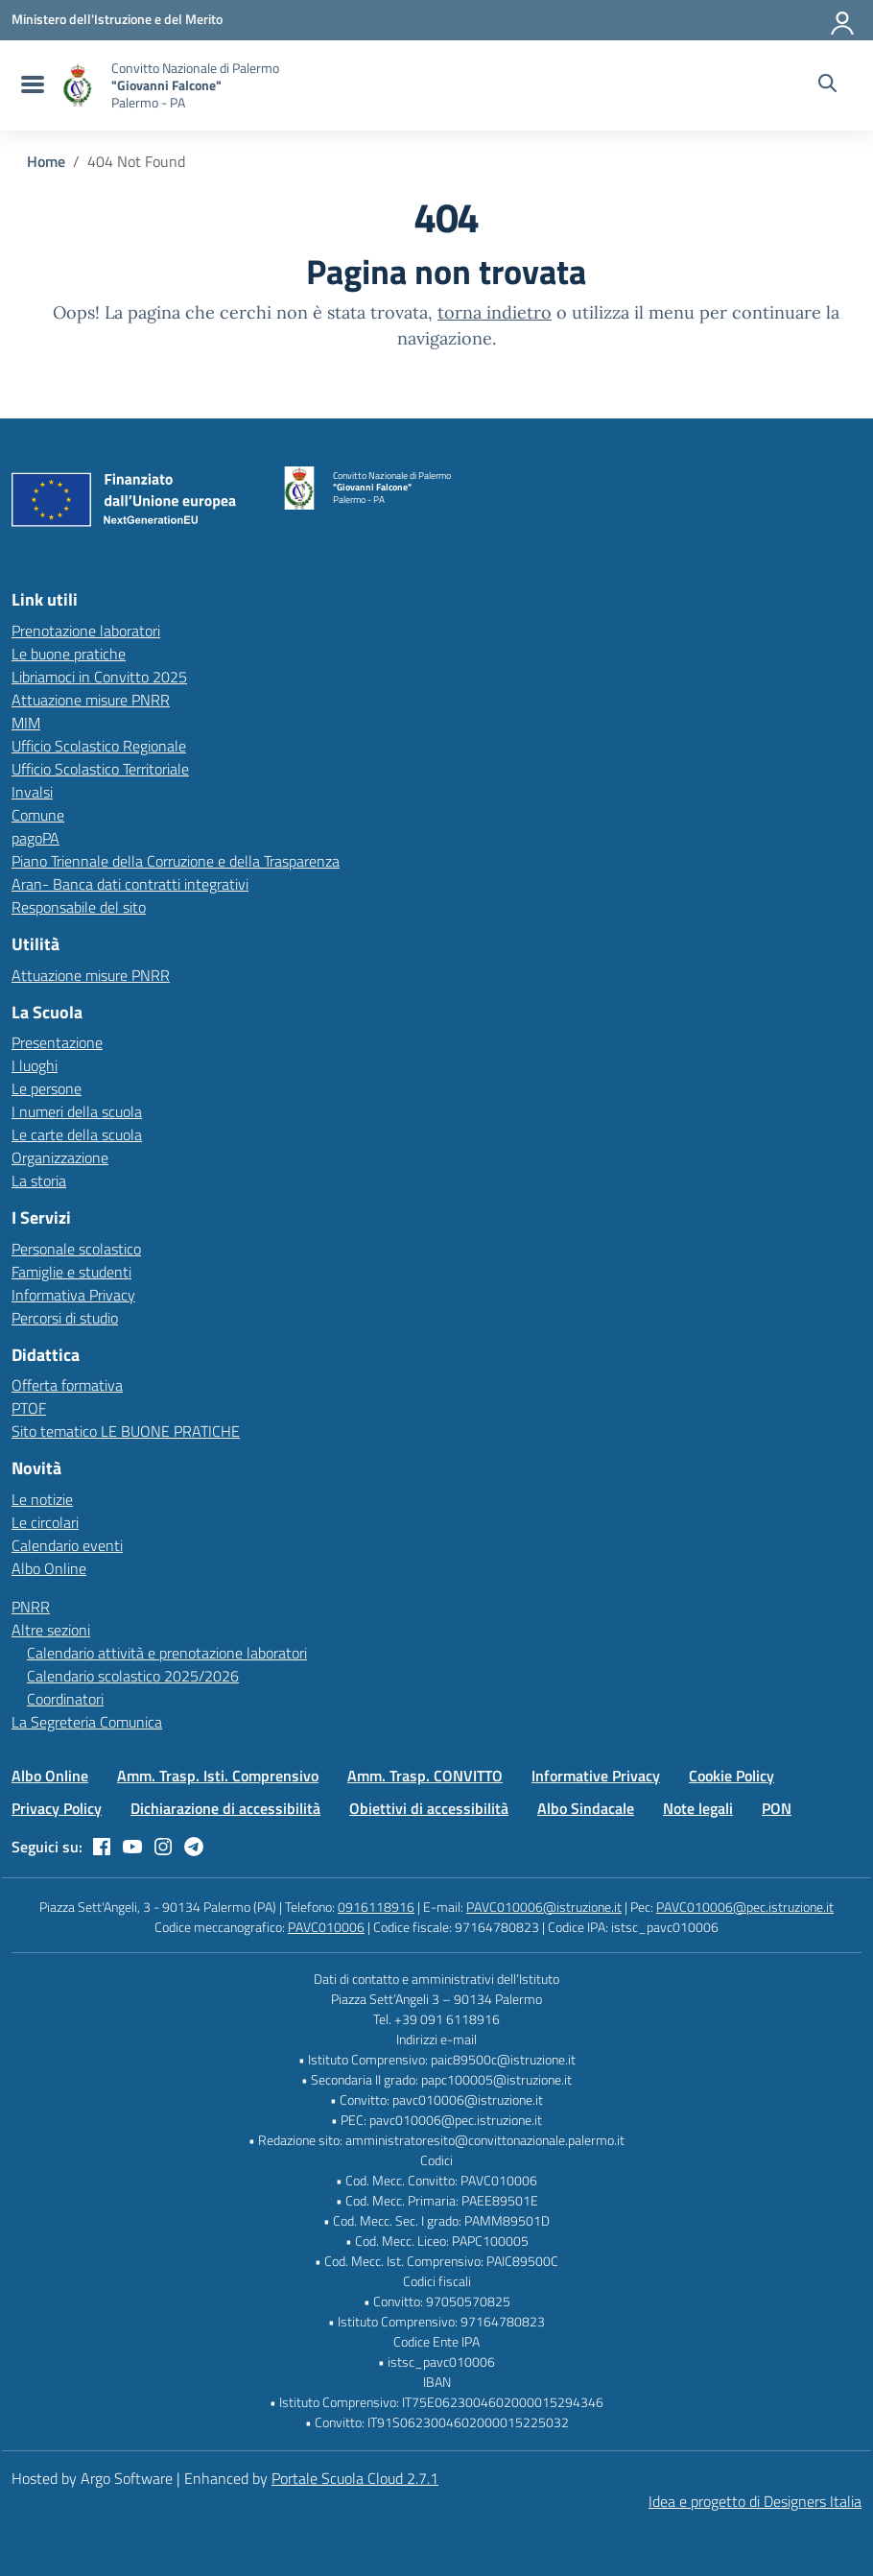  What do you see at coordinates (60, 1157) in the screenshot?
I see `Organizzazione` at bounding box center [60, 1157].